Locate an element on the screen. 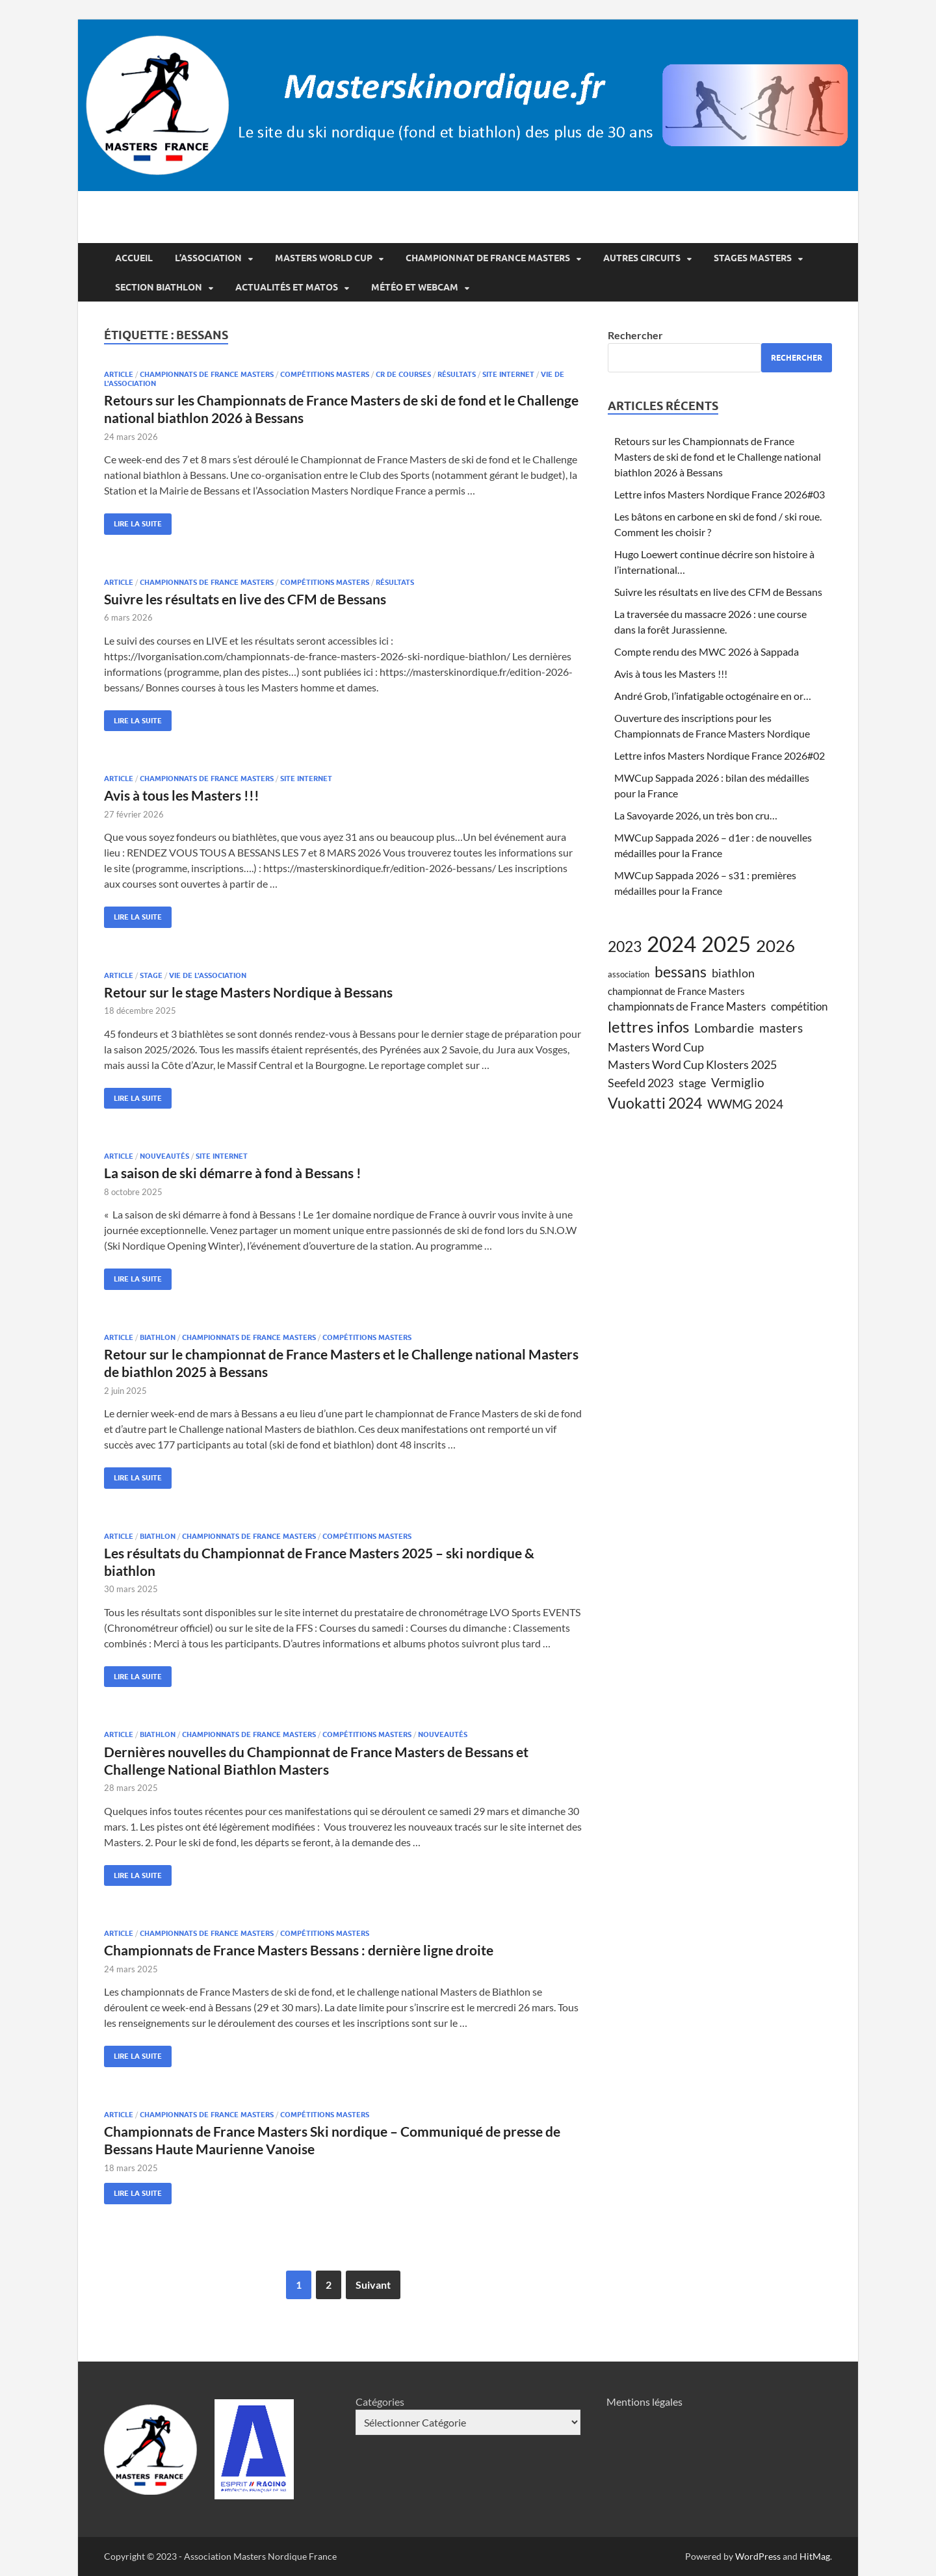 The height and width of the screenshot is (2576, 936). Rechercher is located at coordinates (635, 335).